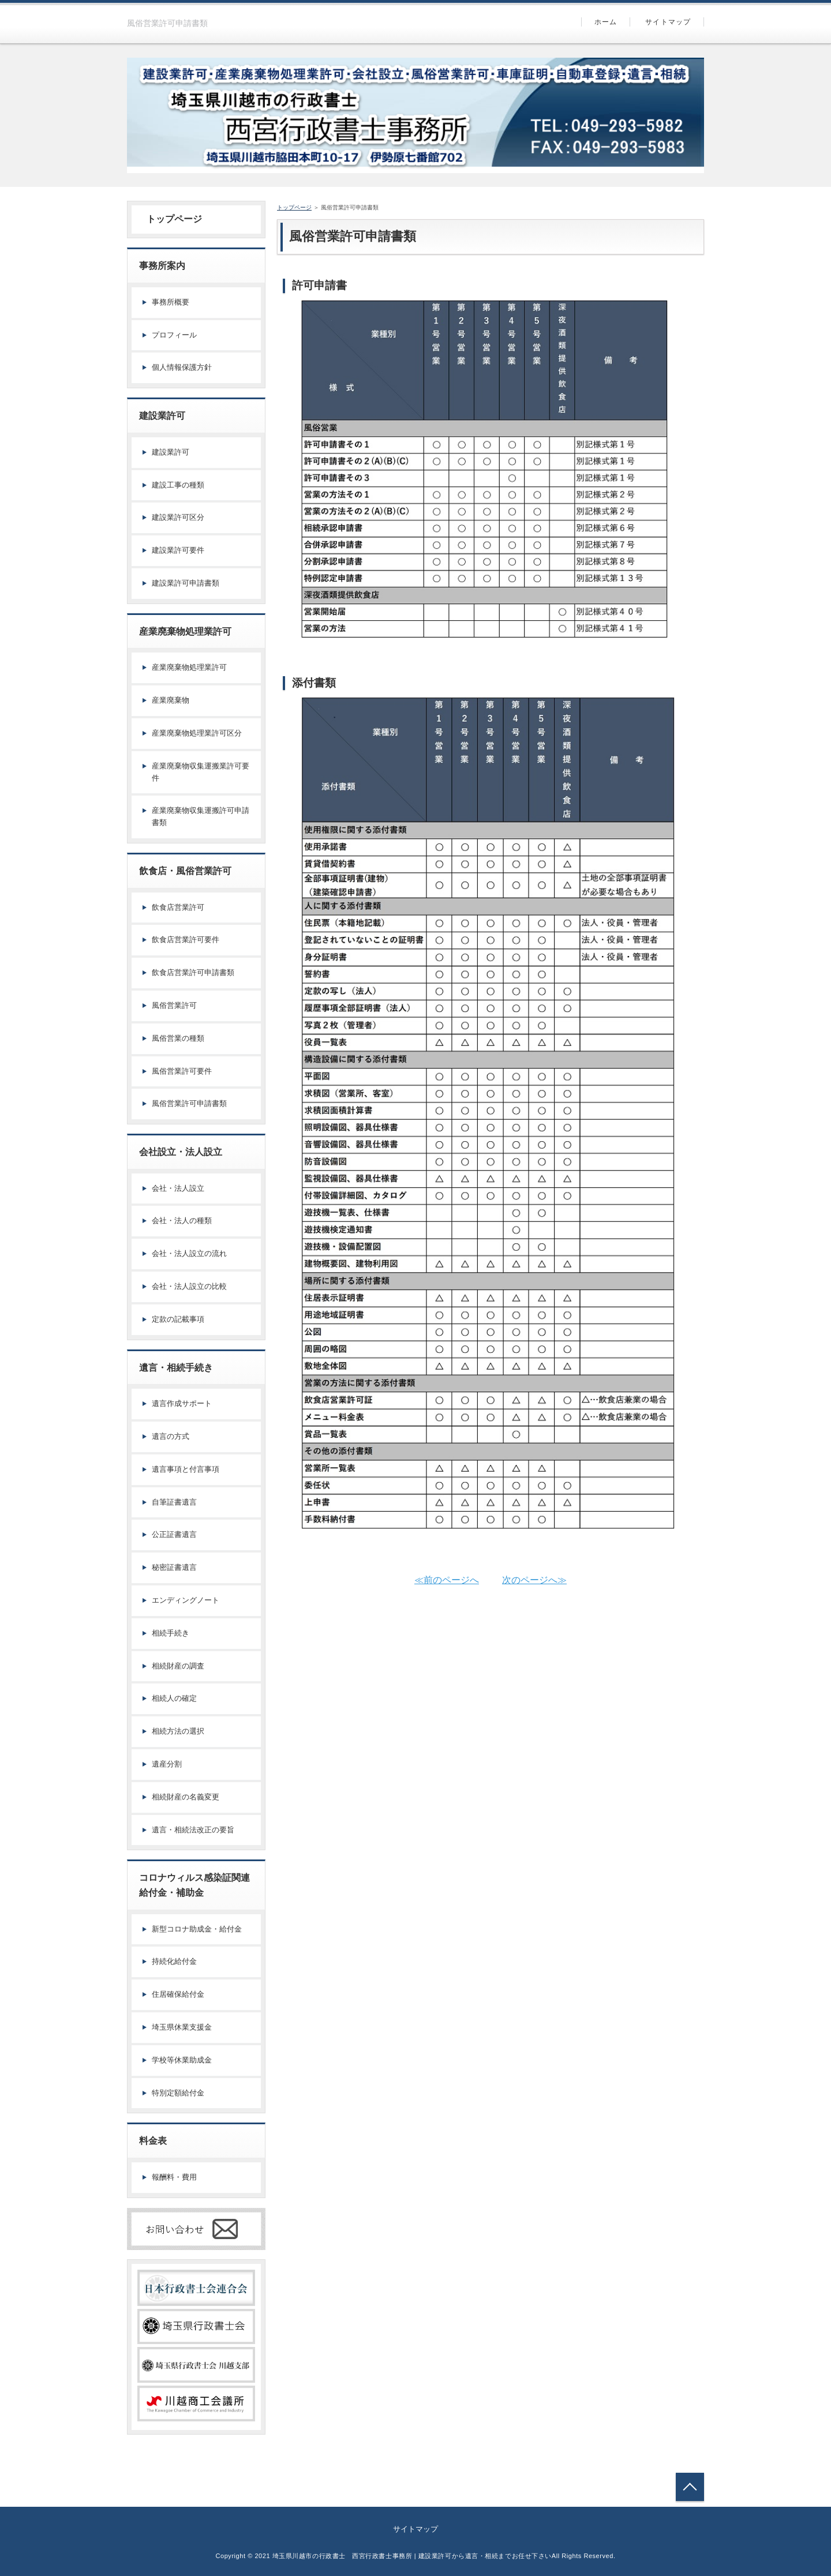  Describe the element at coordinates (605, 22) in the screenshot. I see `ホーム` at that location.